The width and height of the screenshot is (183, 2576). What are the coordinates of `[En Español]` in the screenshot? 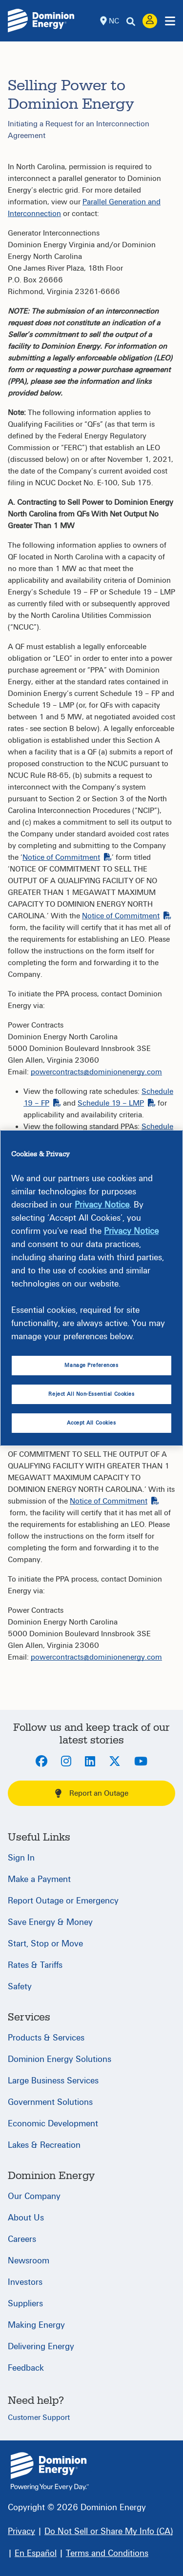 It's located at (36, 2553).